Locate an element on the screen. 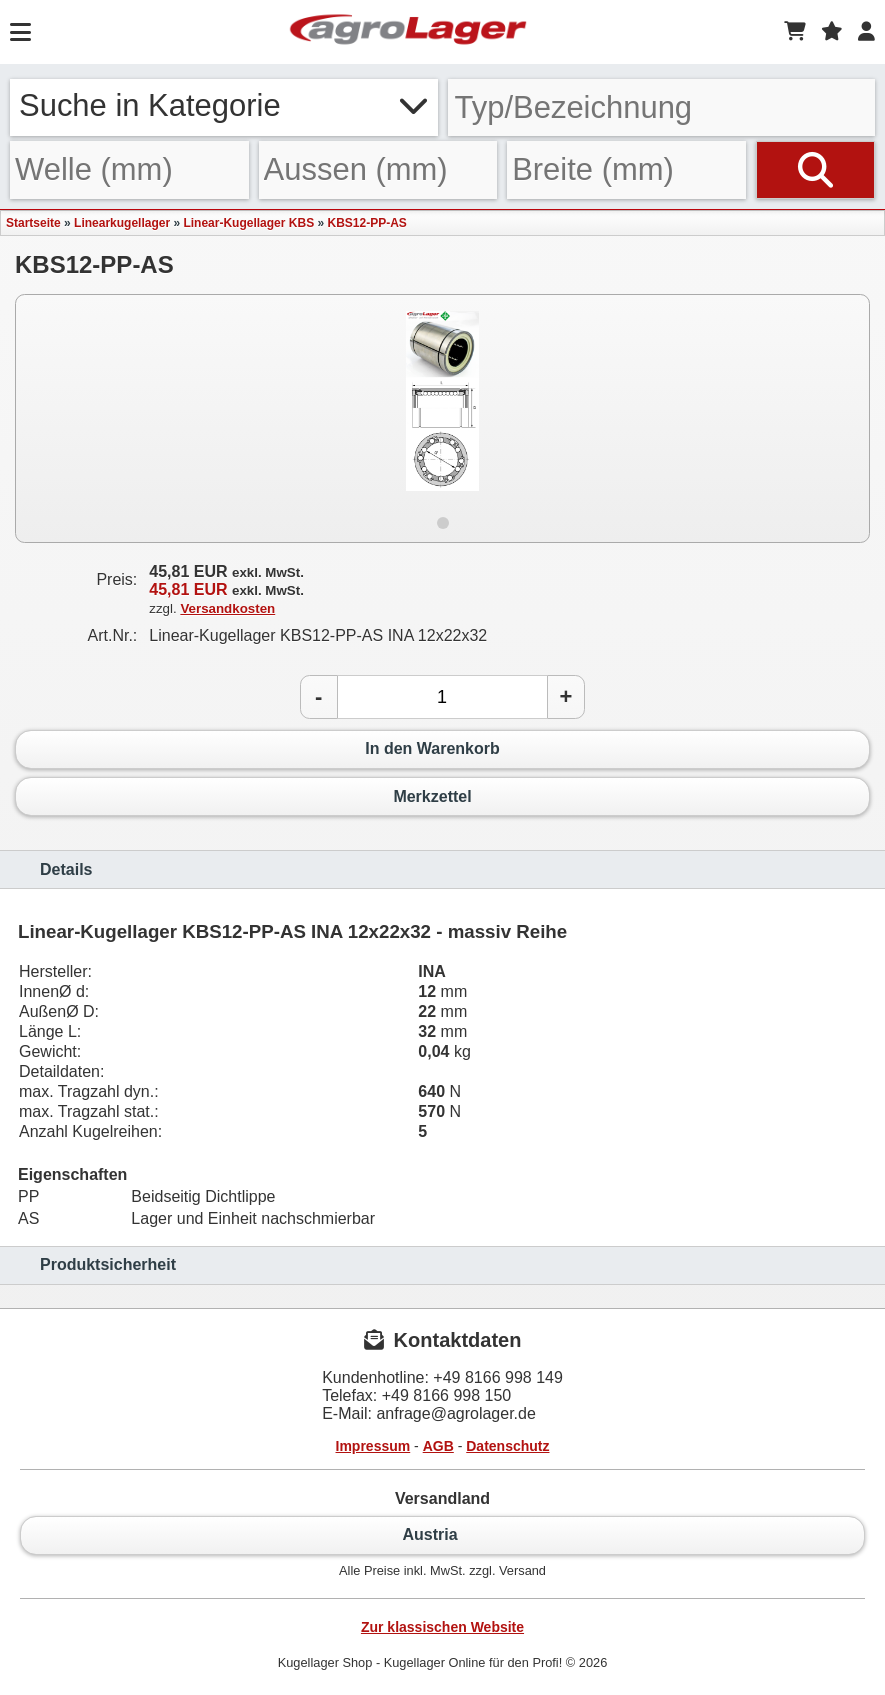  [Anzahl] is located at coordinates (442, 697).